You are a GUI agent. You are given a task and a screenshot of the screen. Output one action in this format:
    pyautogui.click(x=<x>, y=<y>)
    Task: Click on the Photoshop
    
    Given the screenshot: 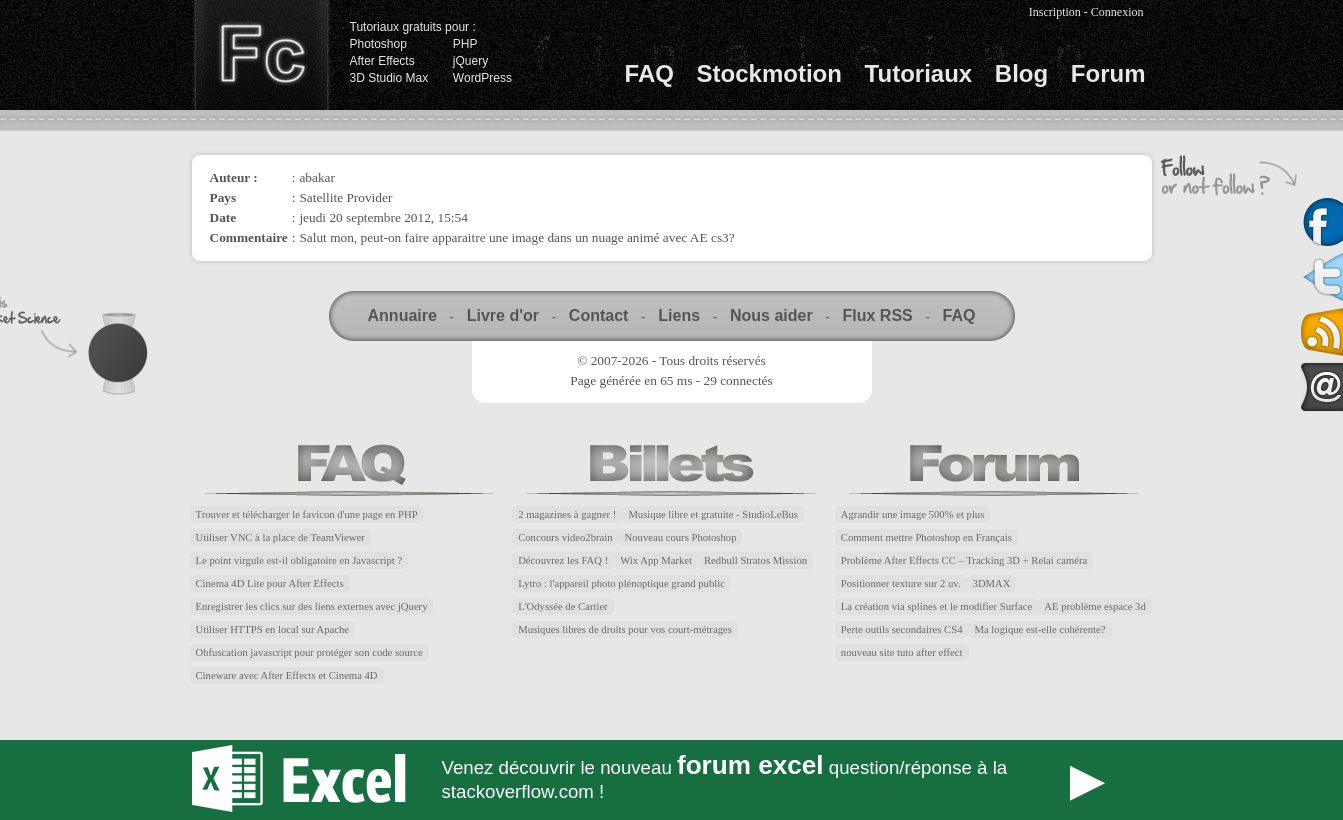 What is the action you would take?
    pyautogui.click(x=378, y=44)
    